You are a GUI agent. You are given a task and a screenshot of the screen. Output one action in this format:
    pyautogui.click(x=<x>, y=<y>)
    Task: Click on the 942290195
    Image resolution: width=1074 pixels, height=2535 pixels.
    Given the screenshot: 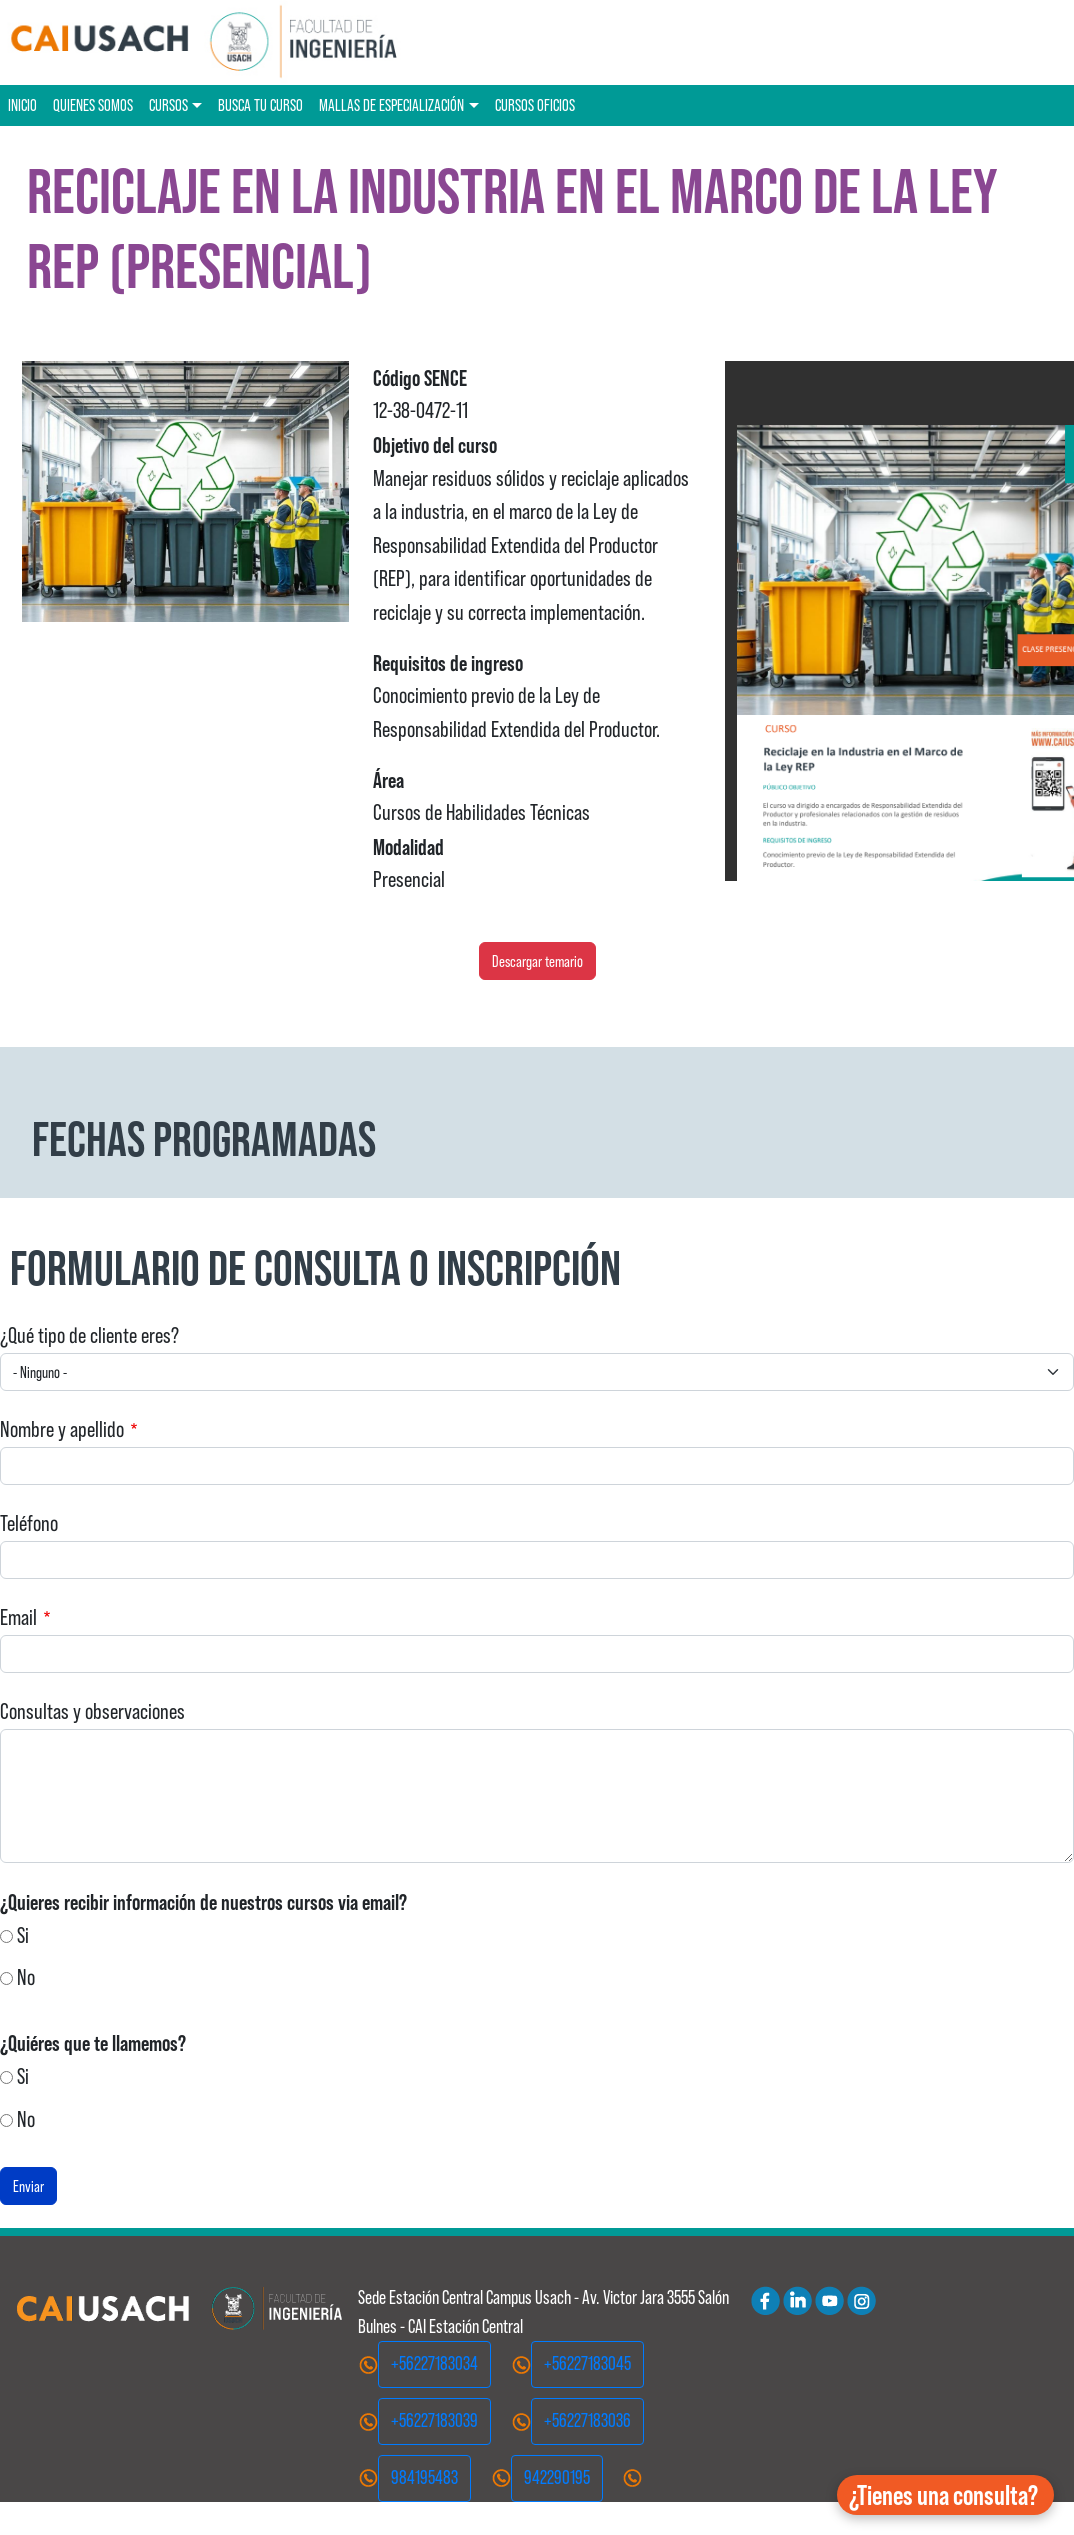 What is the action you would take?
    pyautogui.click(x=557, y=2477)
    